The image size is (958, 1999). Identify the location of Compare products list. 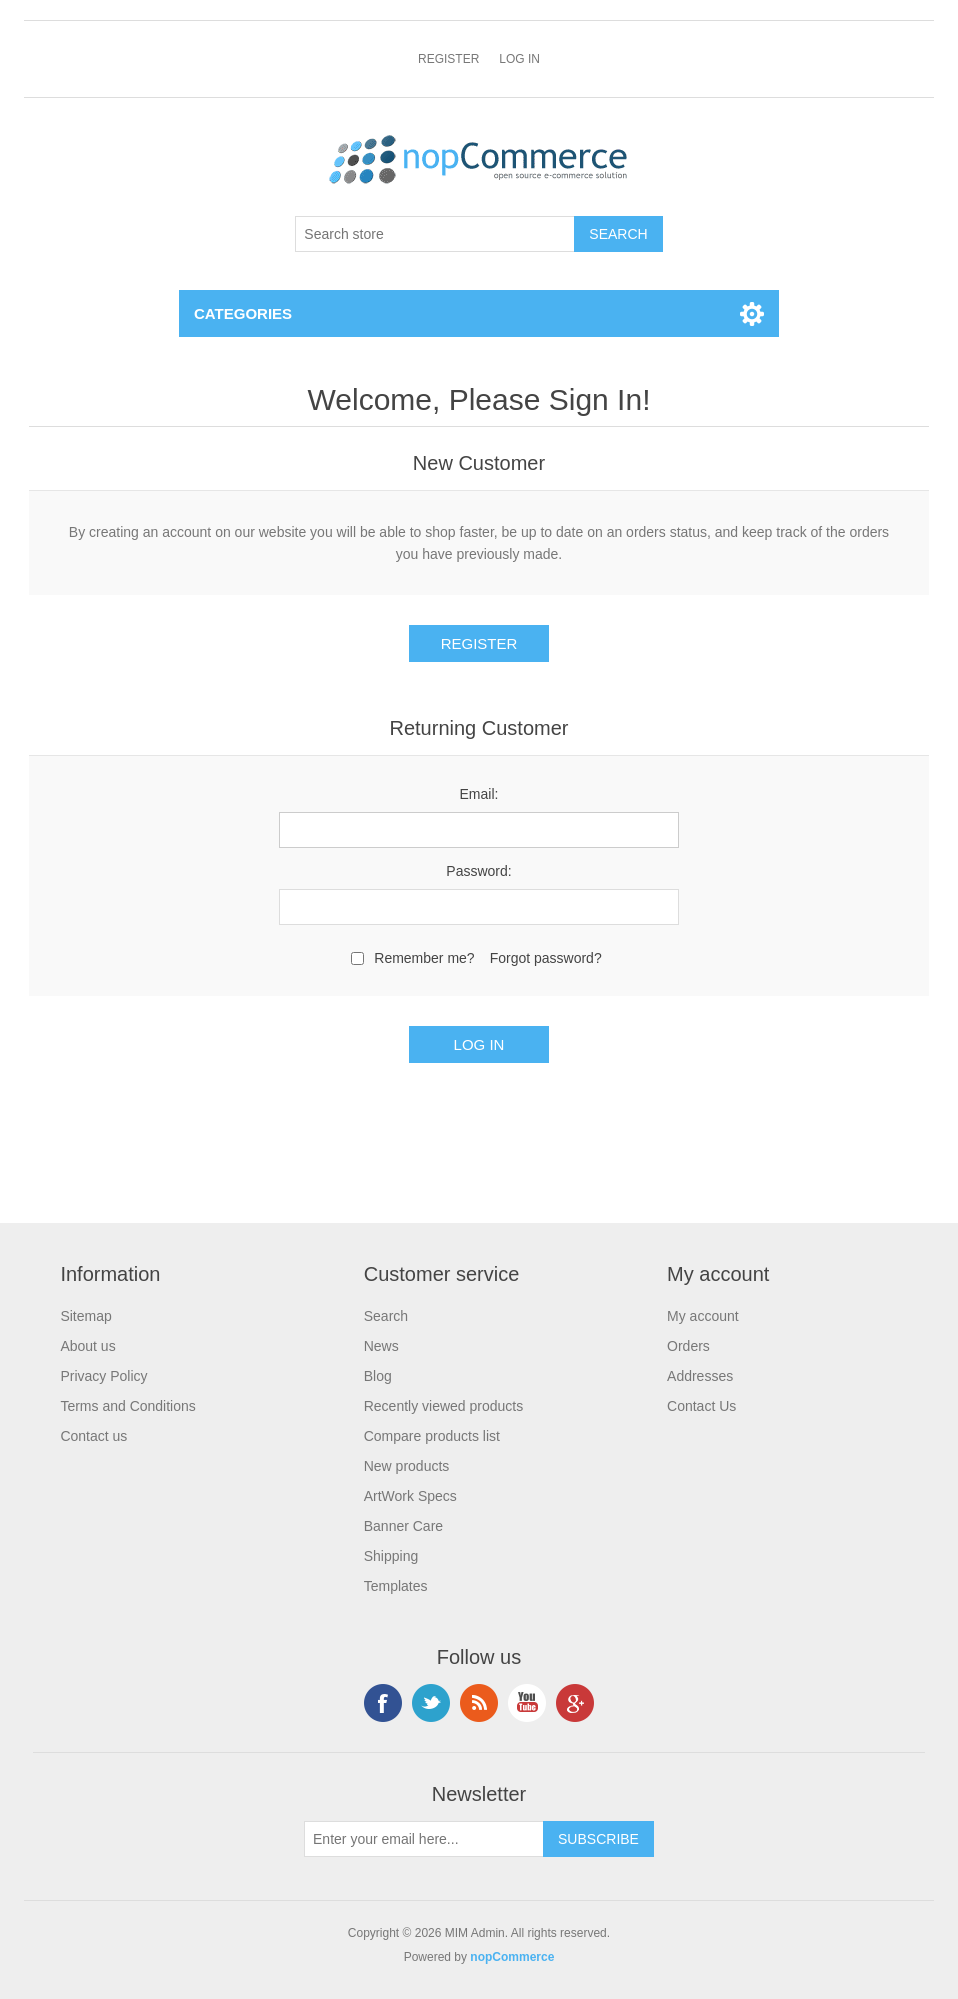
(432, 1436).